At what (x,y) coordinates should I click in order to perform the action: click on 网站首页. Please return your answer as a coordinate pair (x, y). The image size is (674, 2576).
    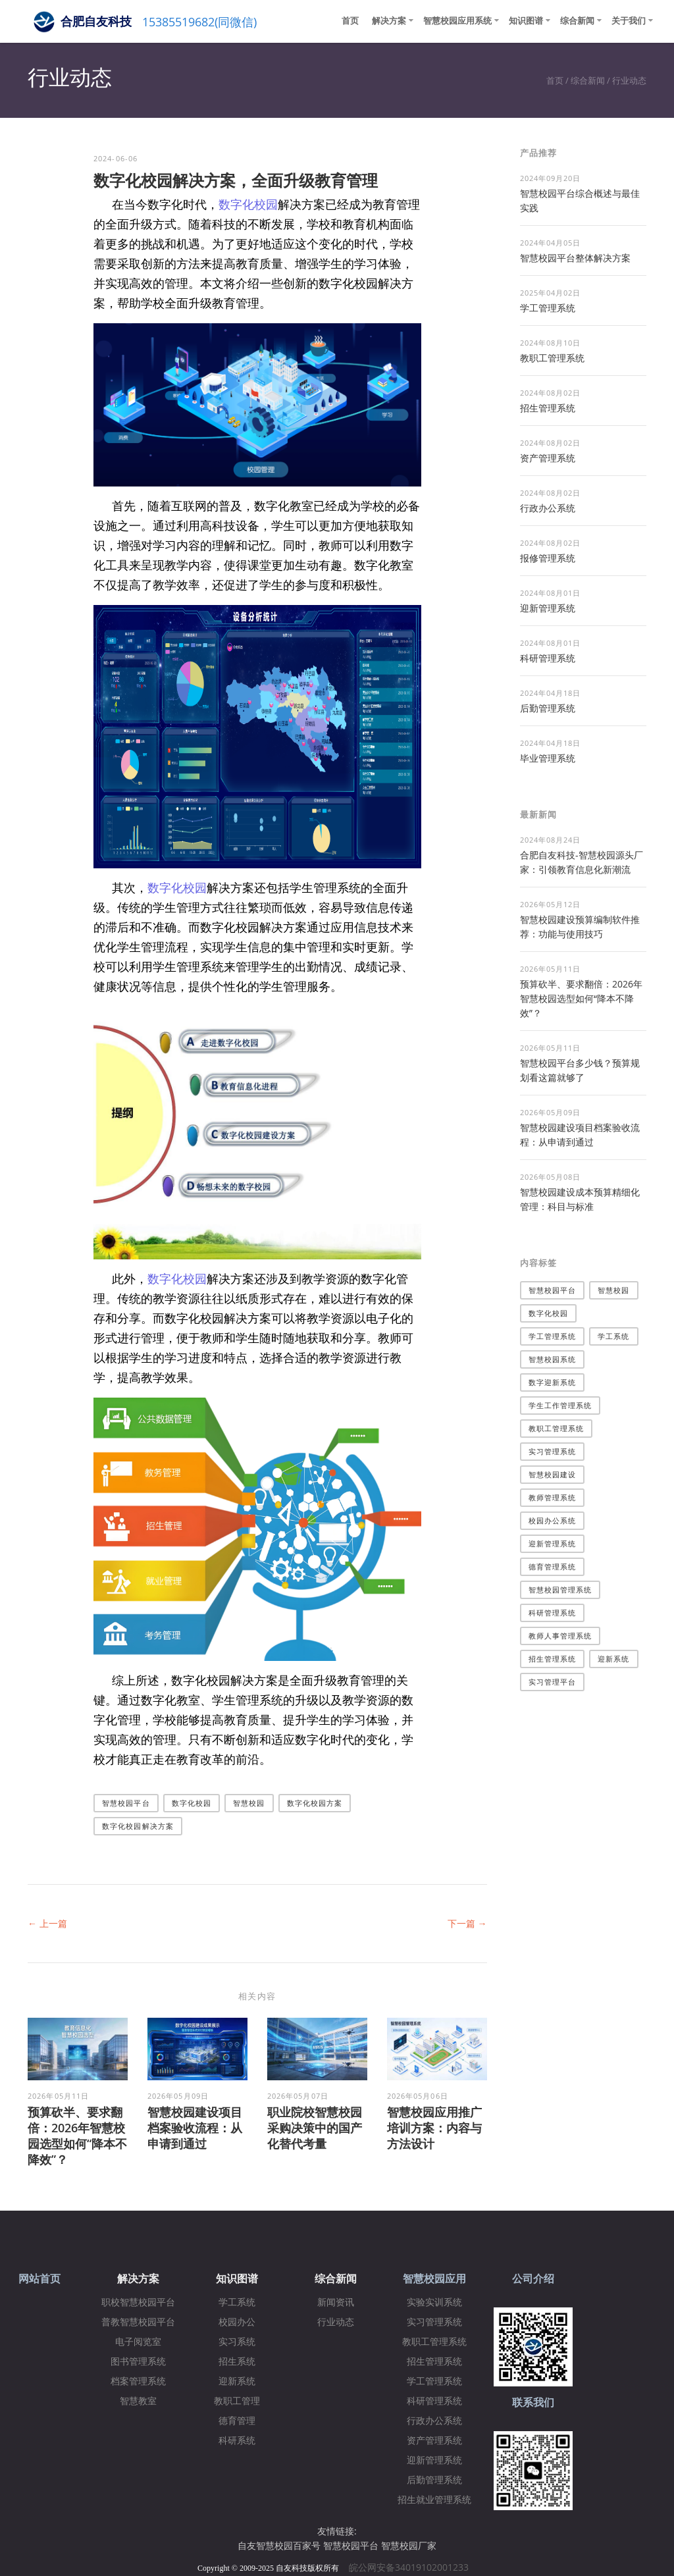
    Looking at the image, I should click on (39, 2278).